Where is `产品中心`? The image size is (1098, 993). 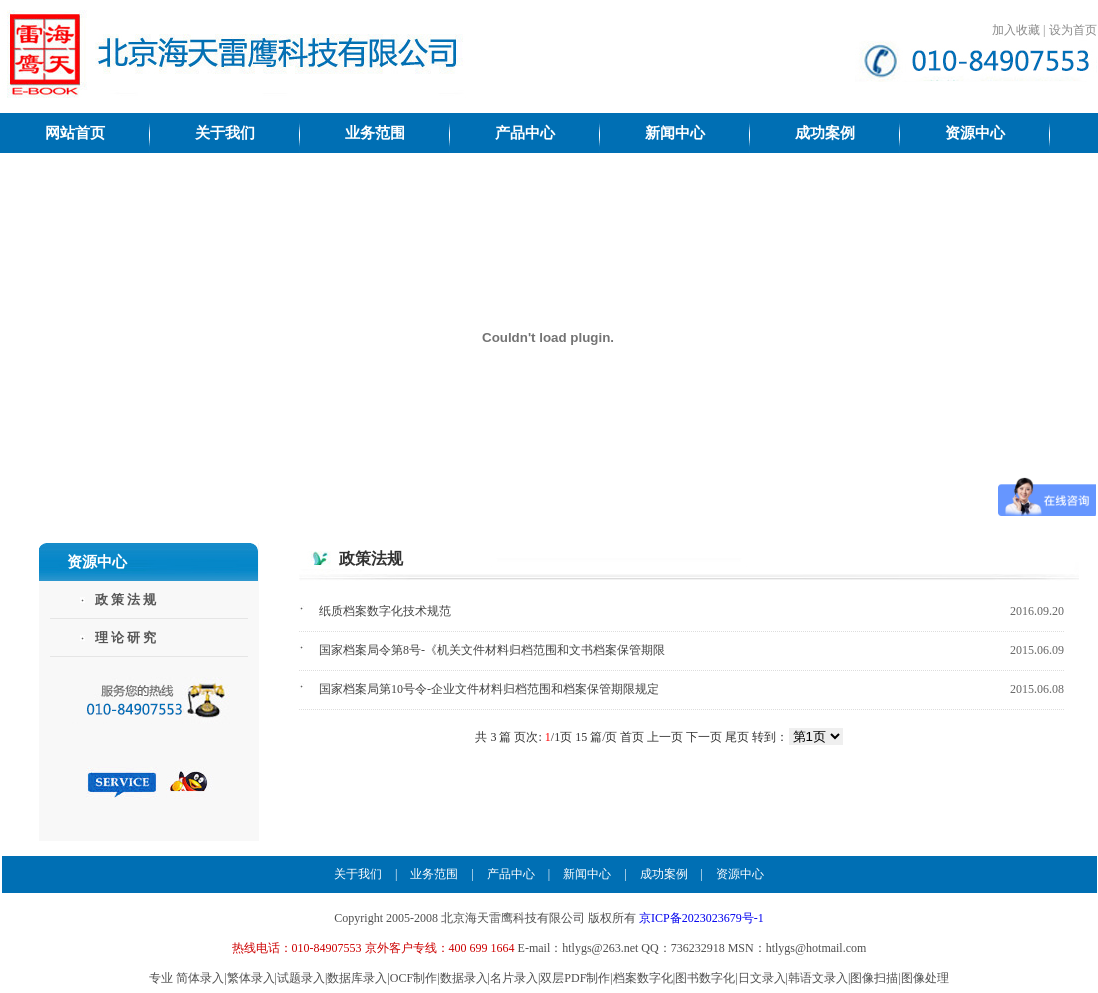
产品中心 is located at coordinates (511, 874).